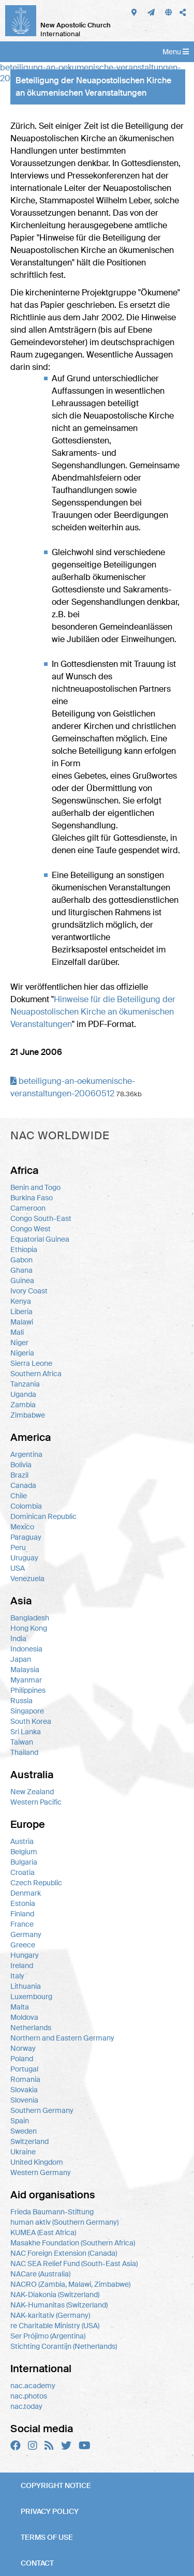  What do you see at coordinates (17, 1332) in the screenshot?
I see `Mali` at bounding box center [17, 1332].